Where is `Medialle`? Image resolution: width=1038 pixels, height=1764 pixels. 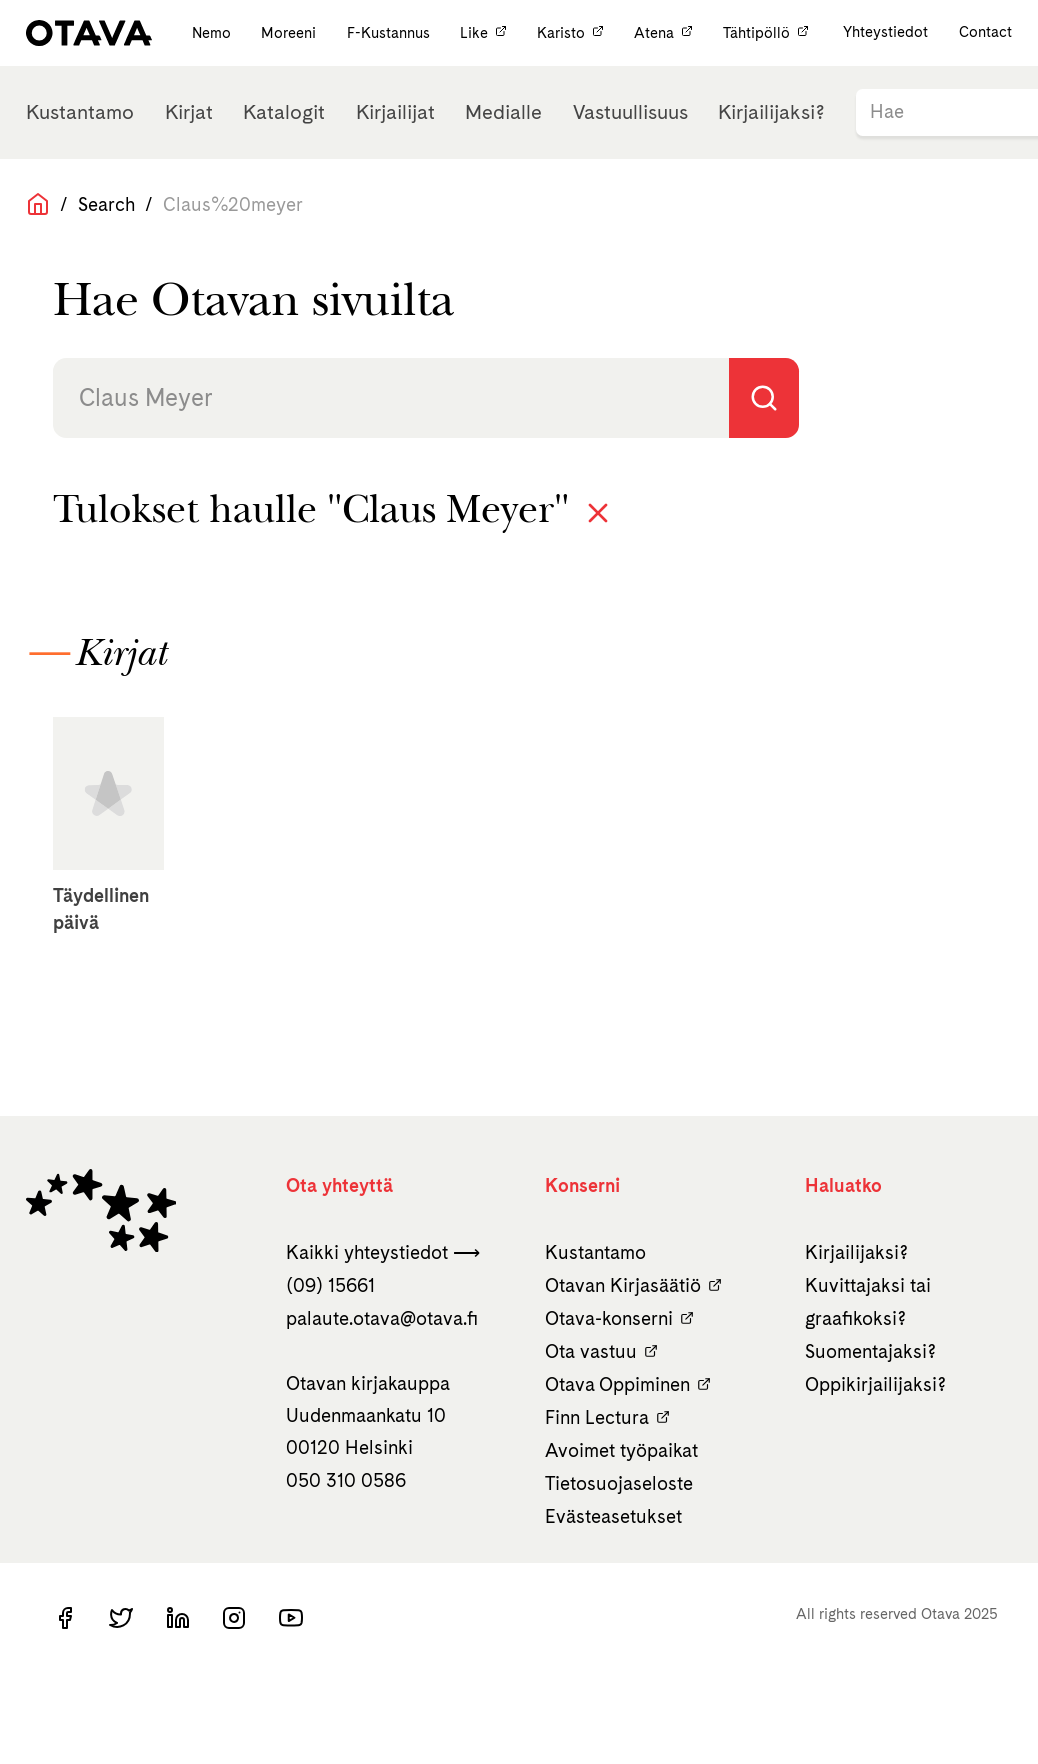 Medialle is located at coordinates (503, 112).